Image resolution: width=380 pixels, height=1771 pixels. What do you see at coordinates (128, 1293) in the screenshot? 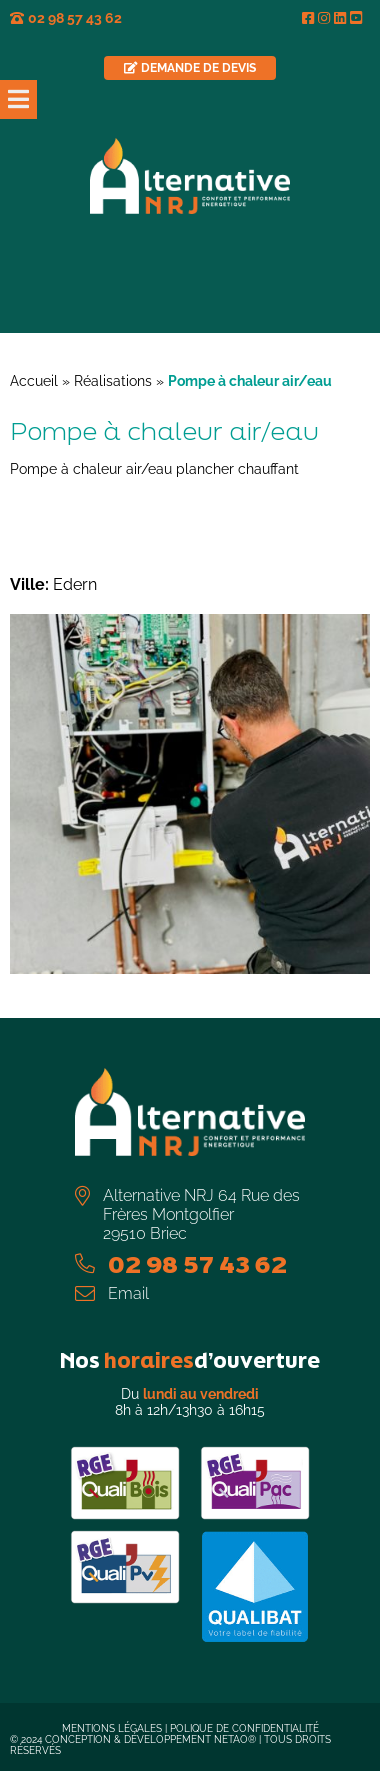
I see `Email` at bounding box center [128, 1293].